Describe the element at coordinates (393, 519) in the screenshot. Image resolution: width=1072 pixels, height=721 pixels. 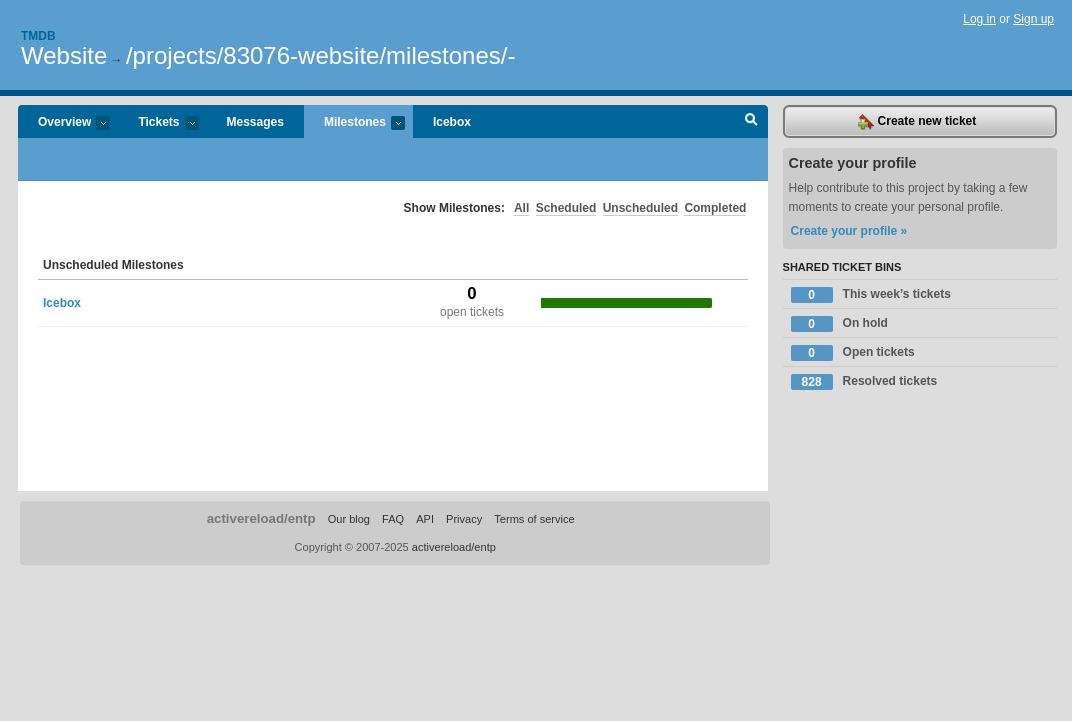
I see `FAQ` at that location.